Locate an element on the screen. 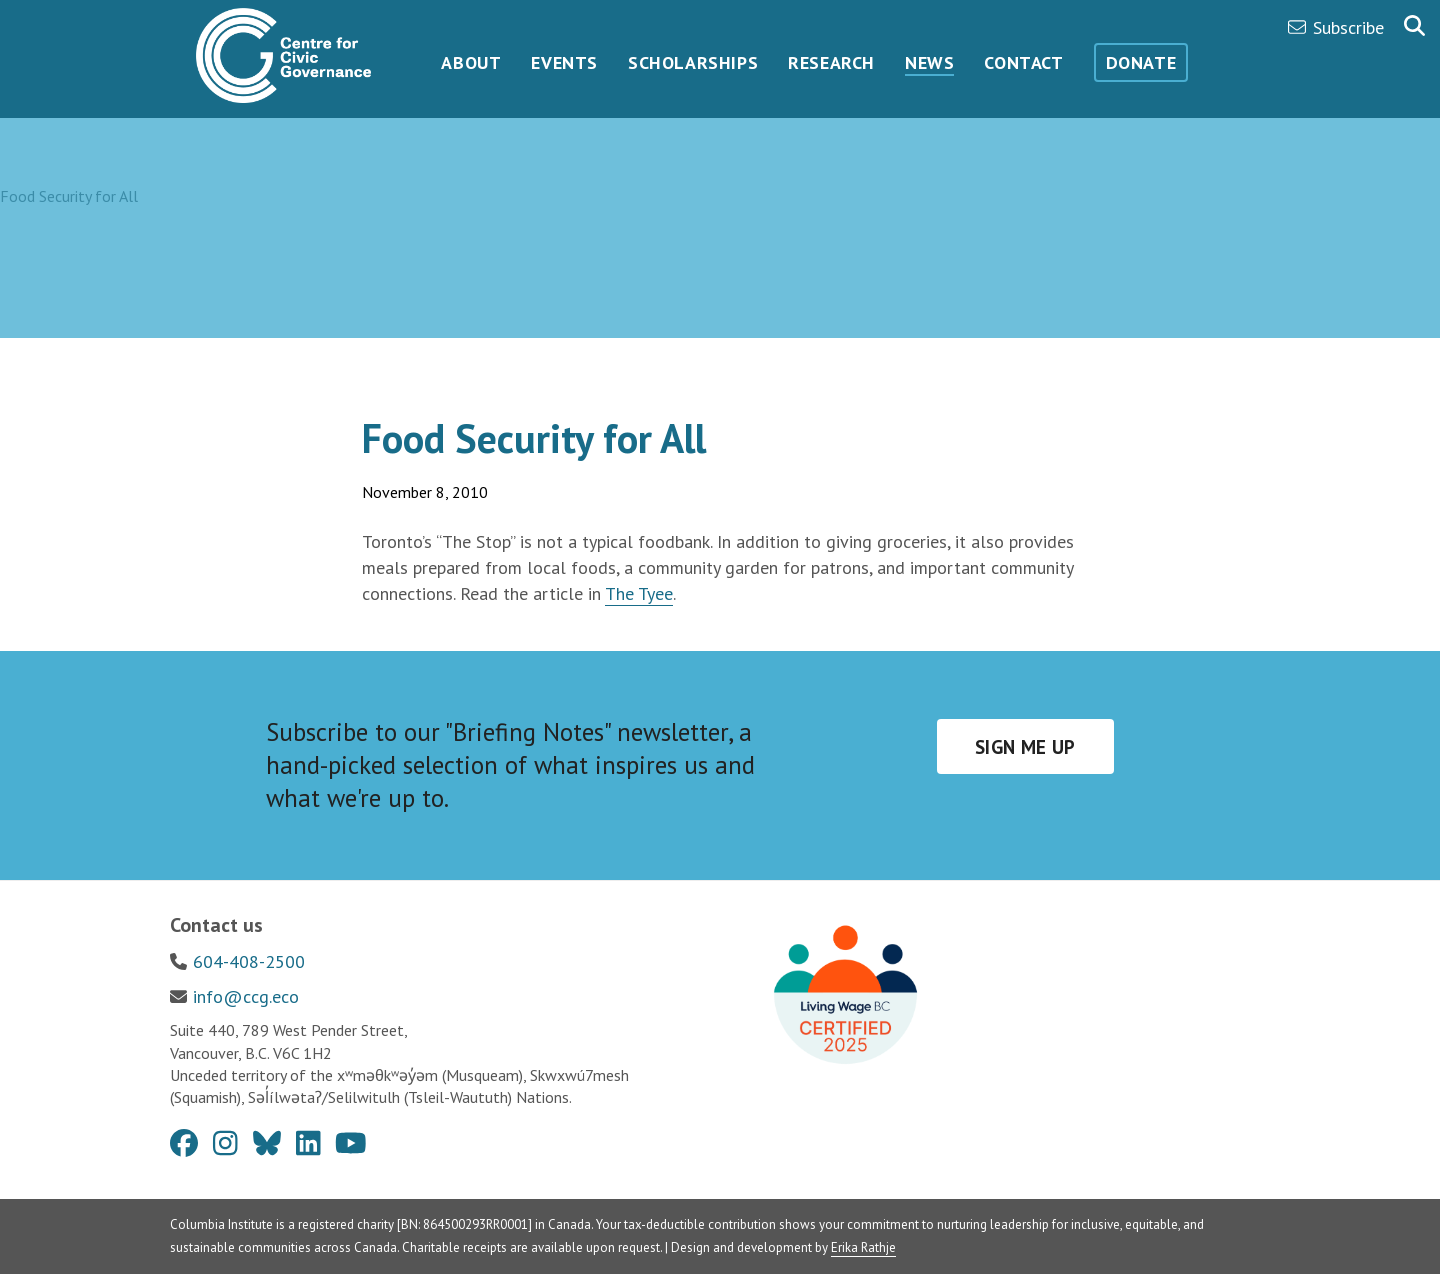 The image size is (1440, 1274). Contact is located at coordinates (1023, 62).